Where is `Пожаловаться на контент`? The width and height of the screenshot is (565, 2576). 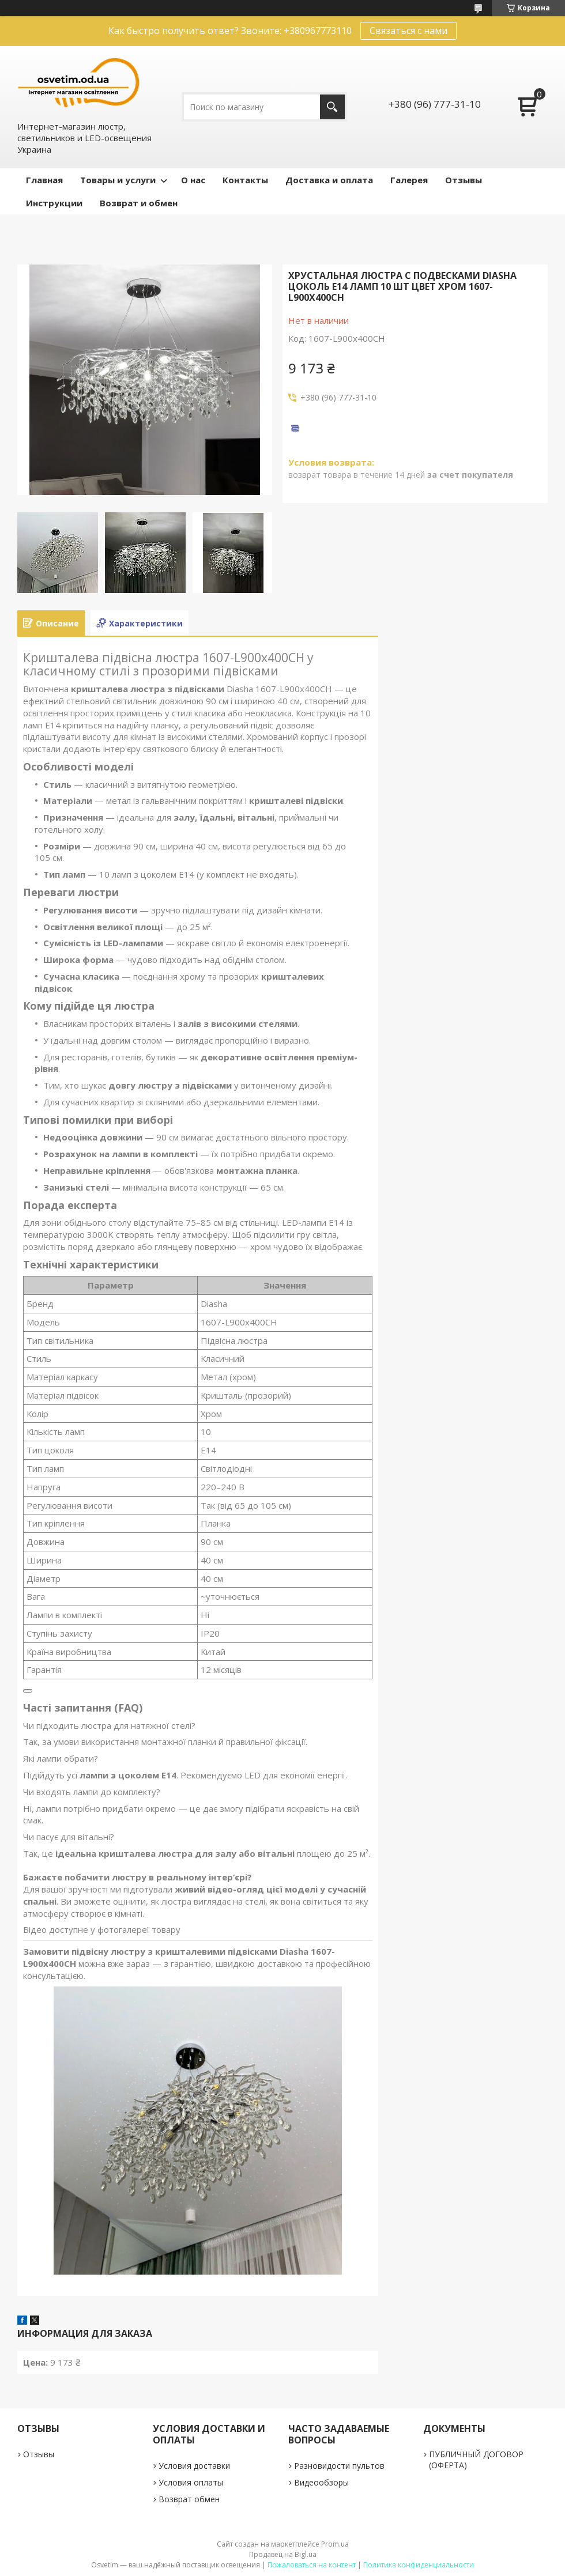
Пожаловаться на контент is located at coordinates (312, 2565).